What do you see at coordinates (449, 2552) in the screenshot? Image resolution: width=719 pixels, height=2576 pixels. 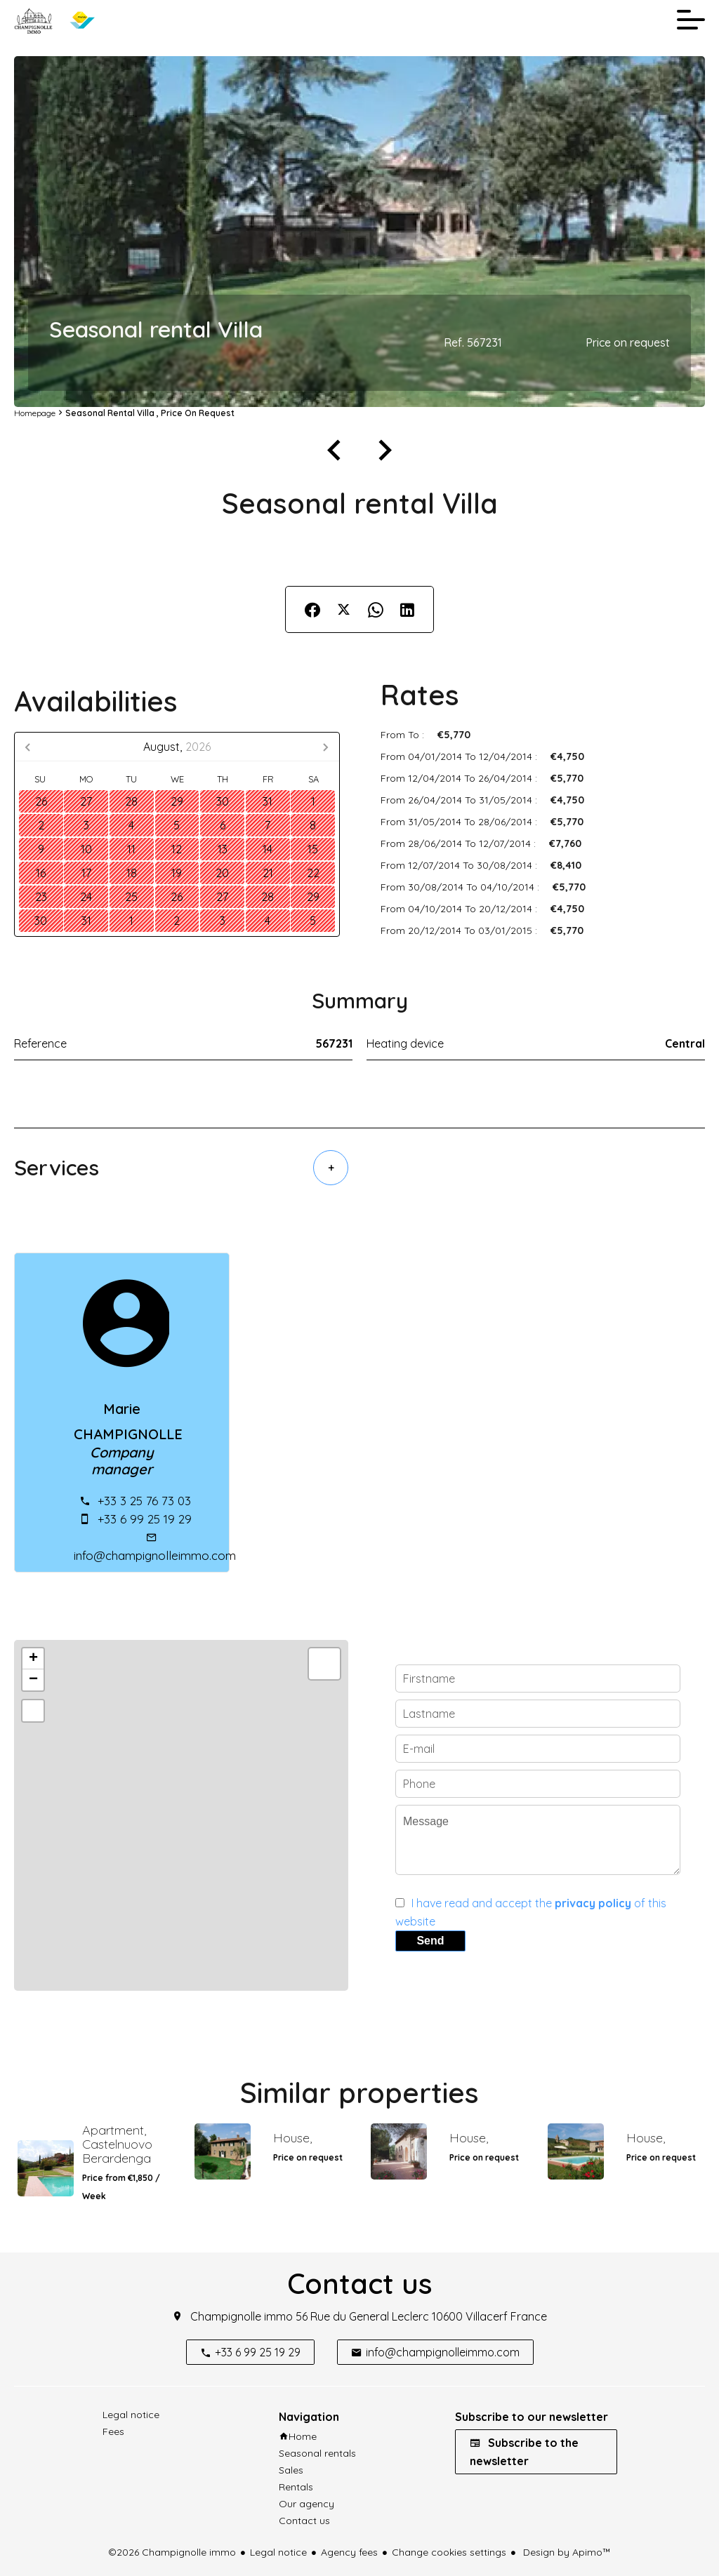 I see `Change cookies settings` at bounding box center [449, 2552].